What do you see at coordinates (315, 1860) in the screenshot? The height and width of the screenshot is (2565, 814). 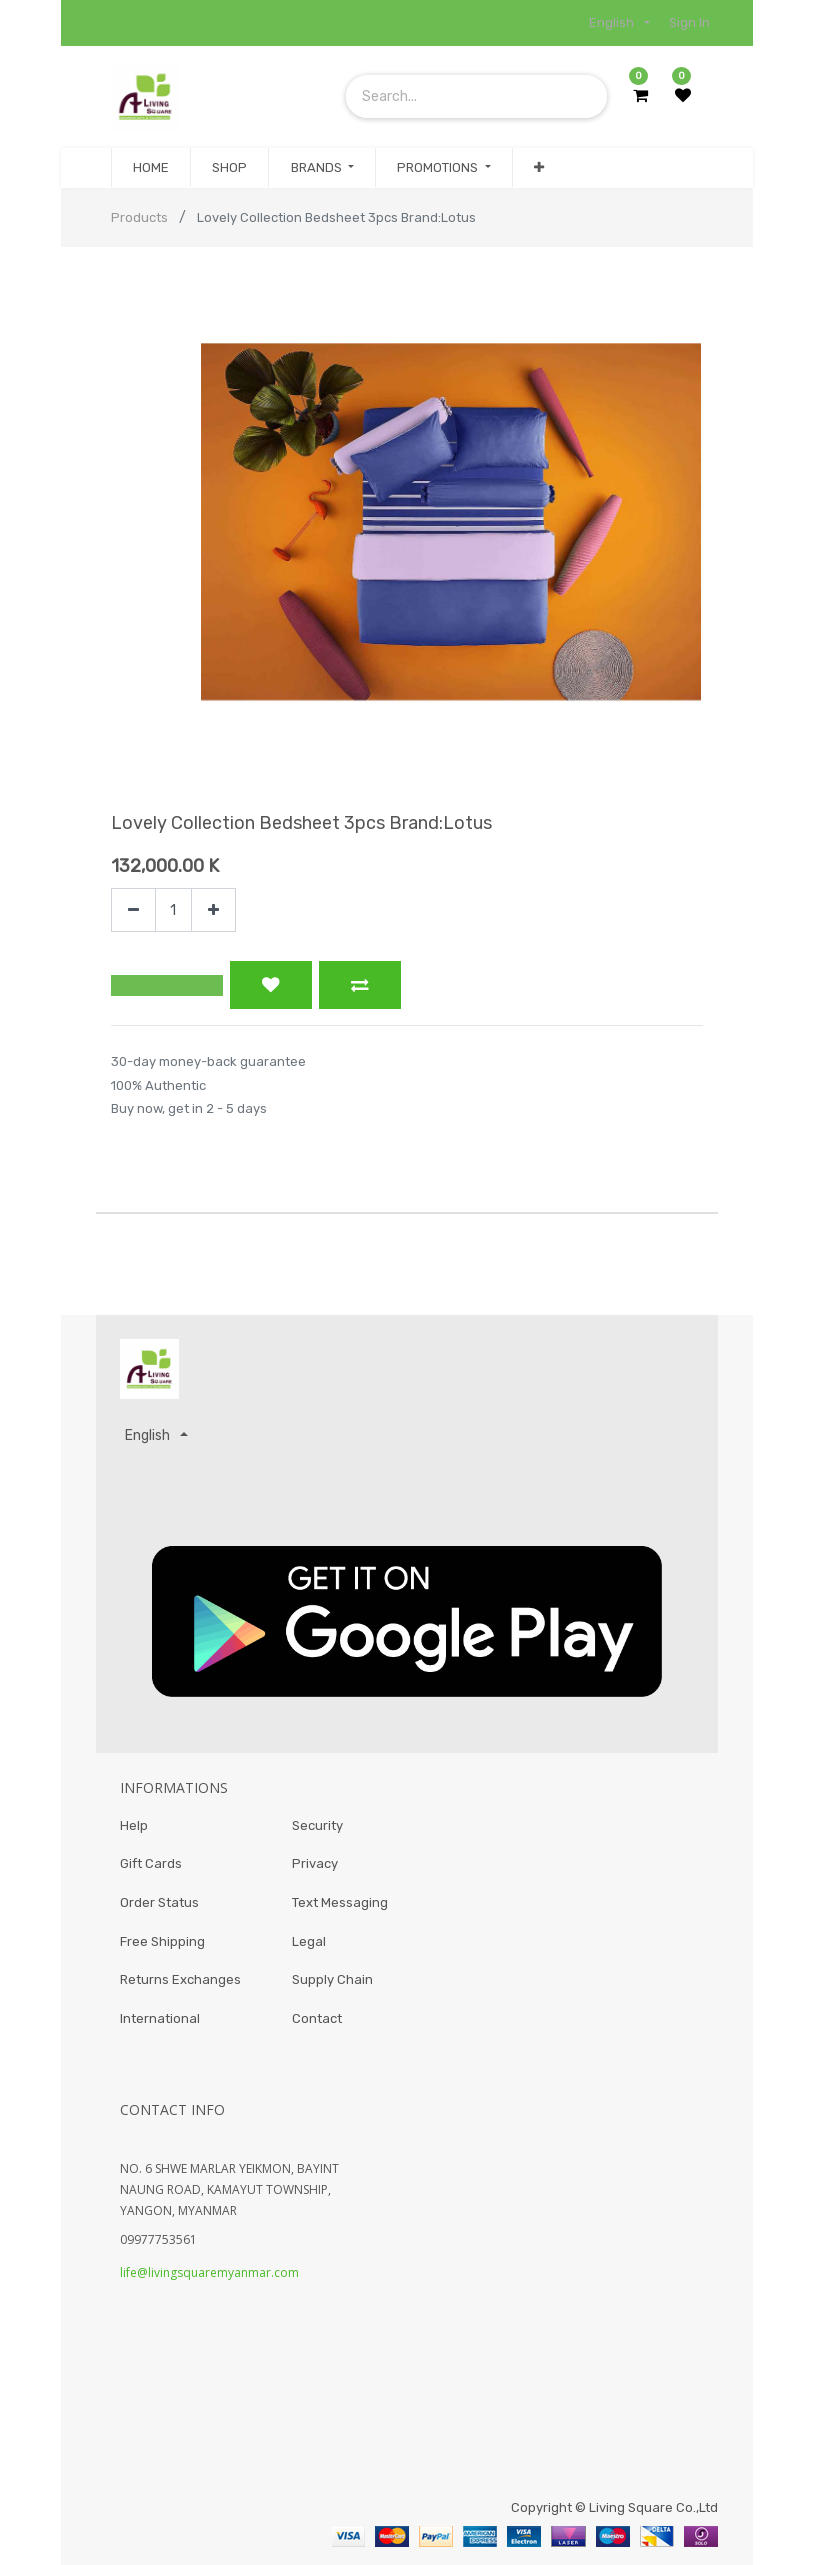 I see `Privacy` at bounding box center [315, 1860].